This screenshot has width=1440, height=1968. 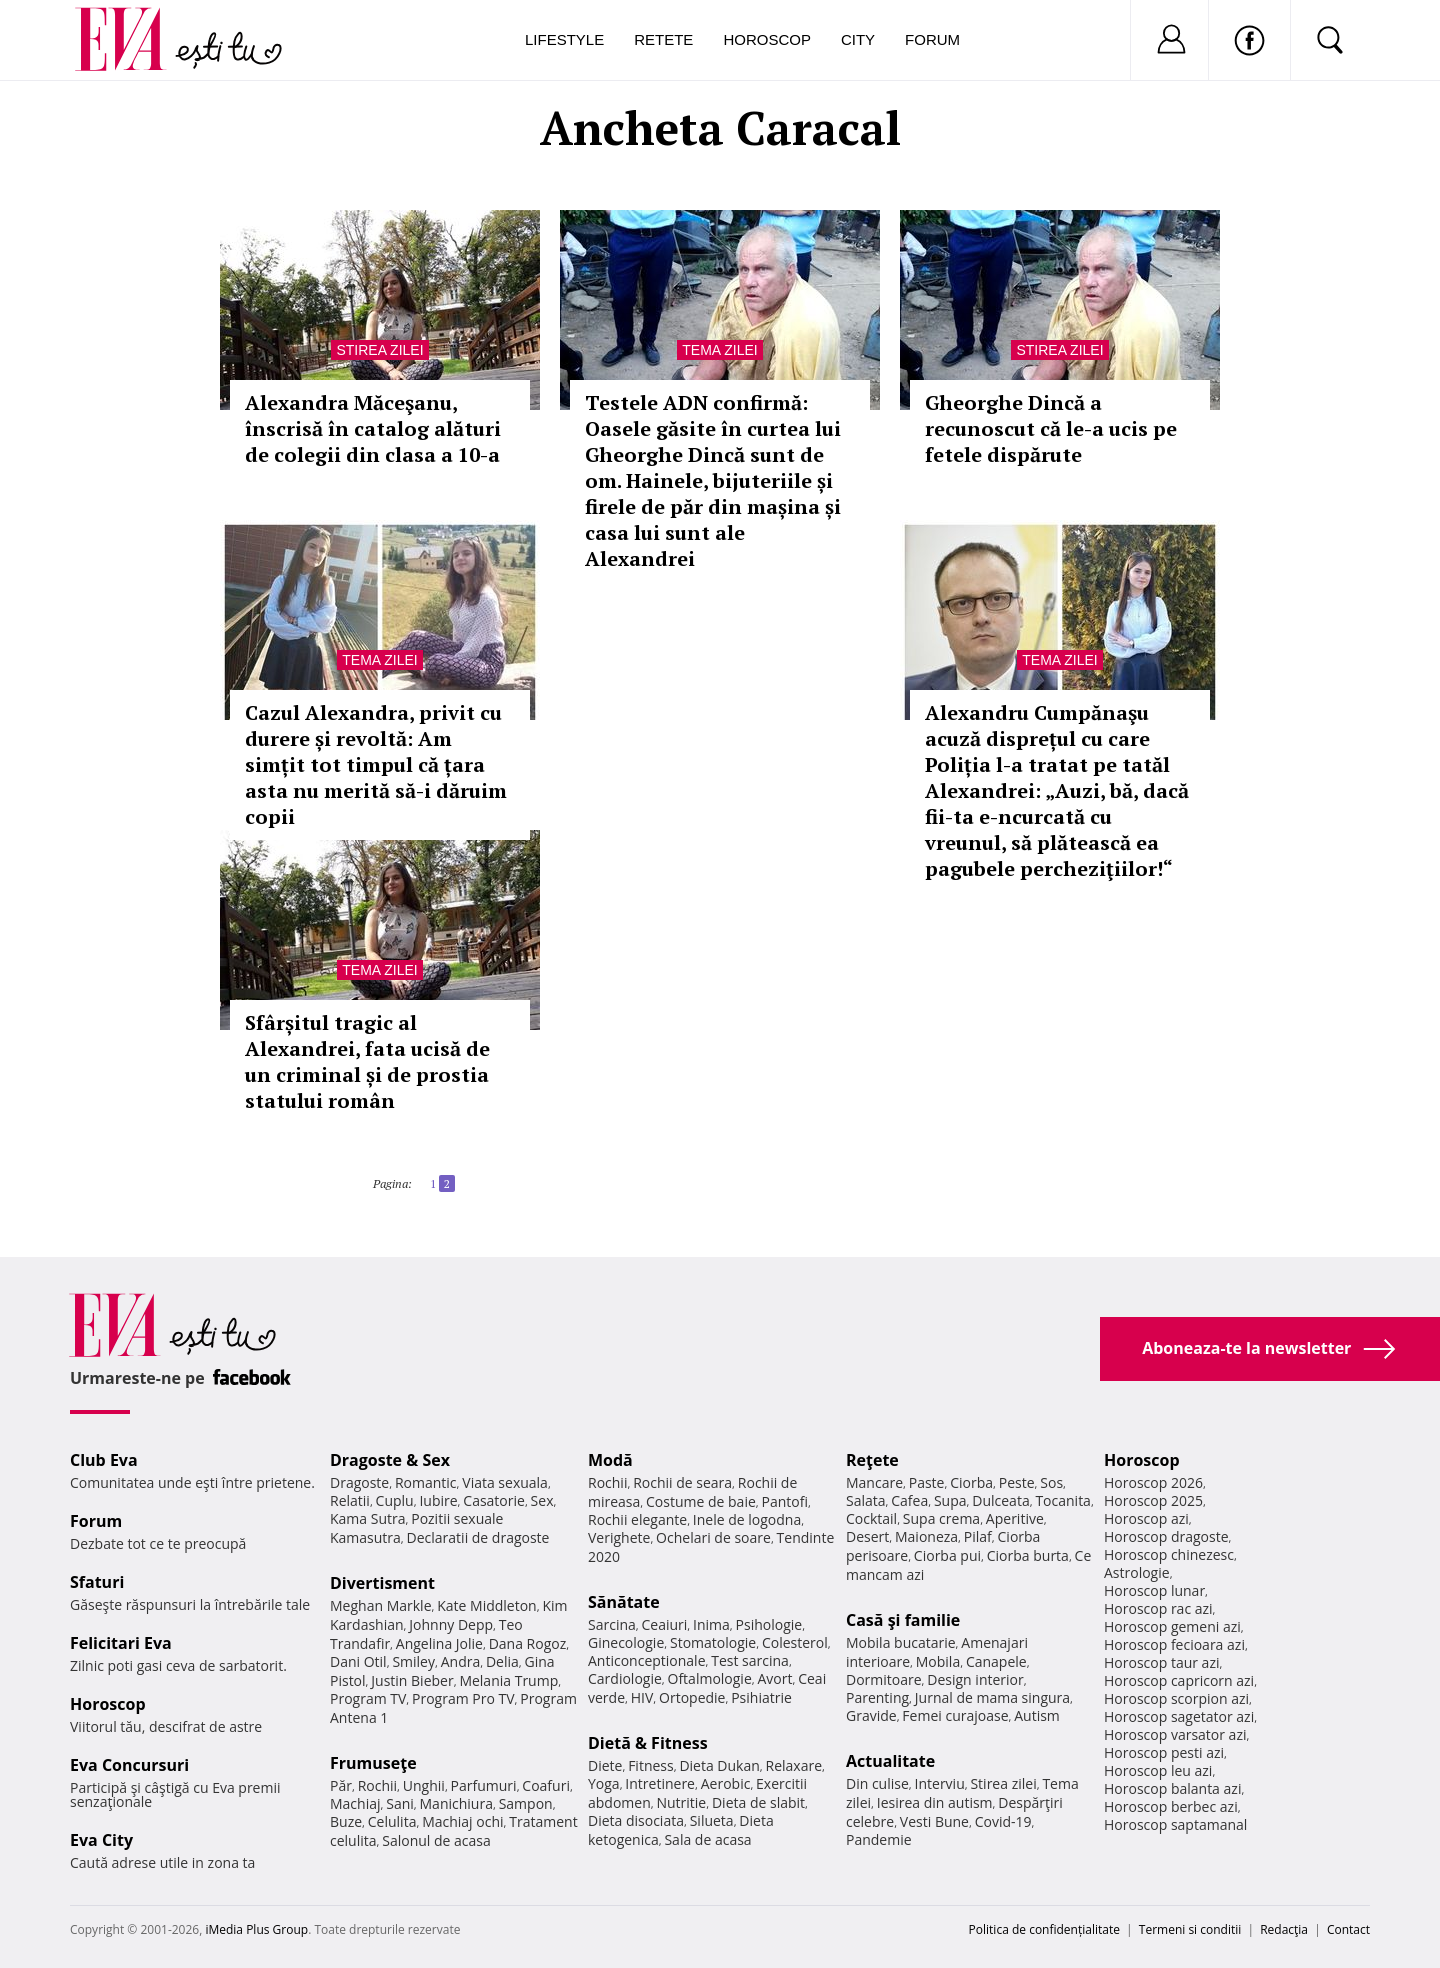 What do you see at coordinates (1171, 1806) in the screenshot?
I see `Horoscop berbec azi` at bounding box center [1171, 1806].